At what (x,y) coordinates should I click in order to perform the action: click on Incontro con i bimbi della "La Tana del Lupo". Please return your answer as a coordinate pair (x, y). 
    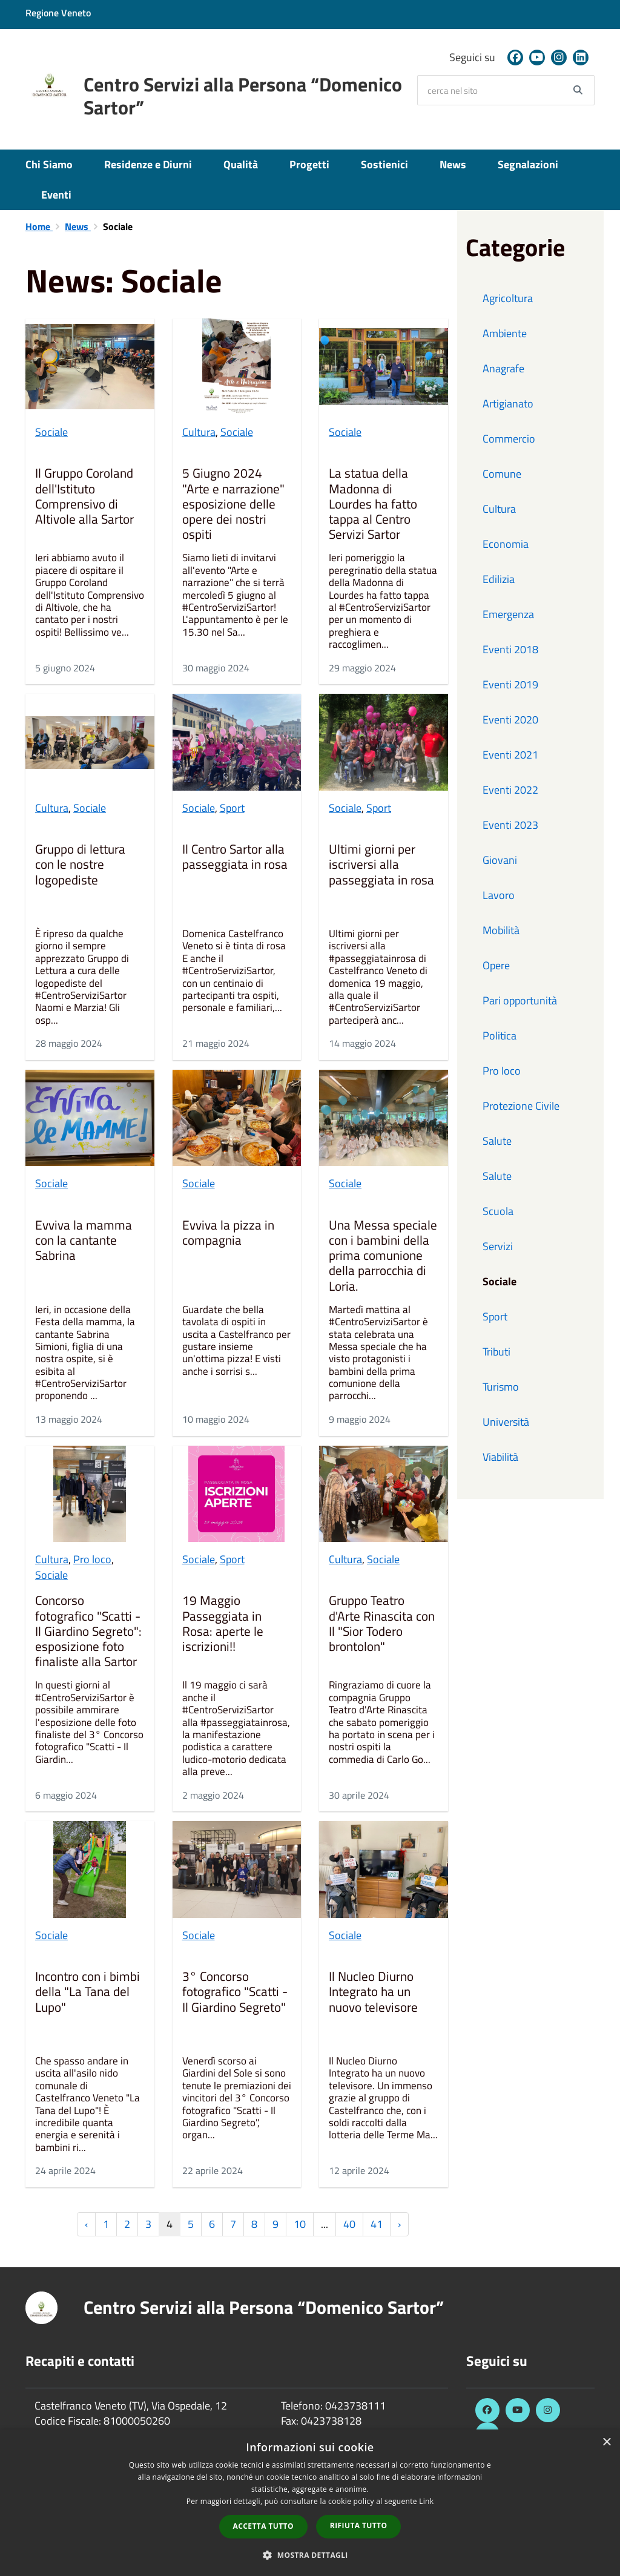
    Looking at the image, I should click on (87, 1992).